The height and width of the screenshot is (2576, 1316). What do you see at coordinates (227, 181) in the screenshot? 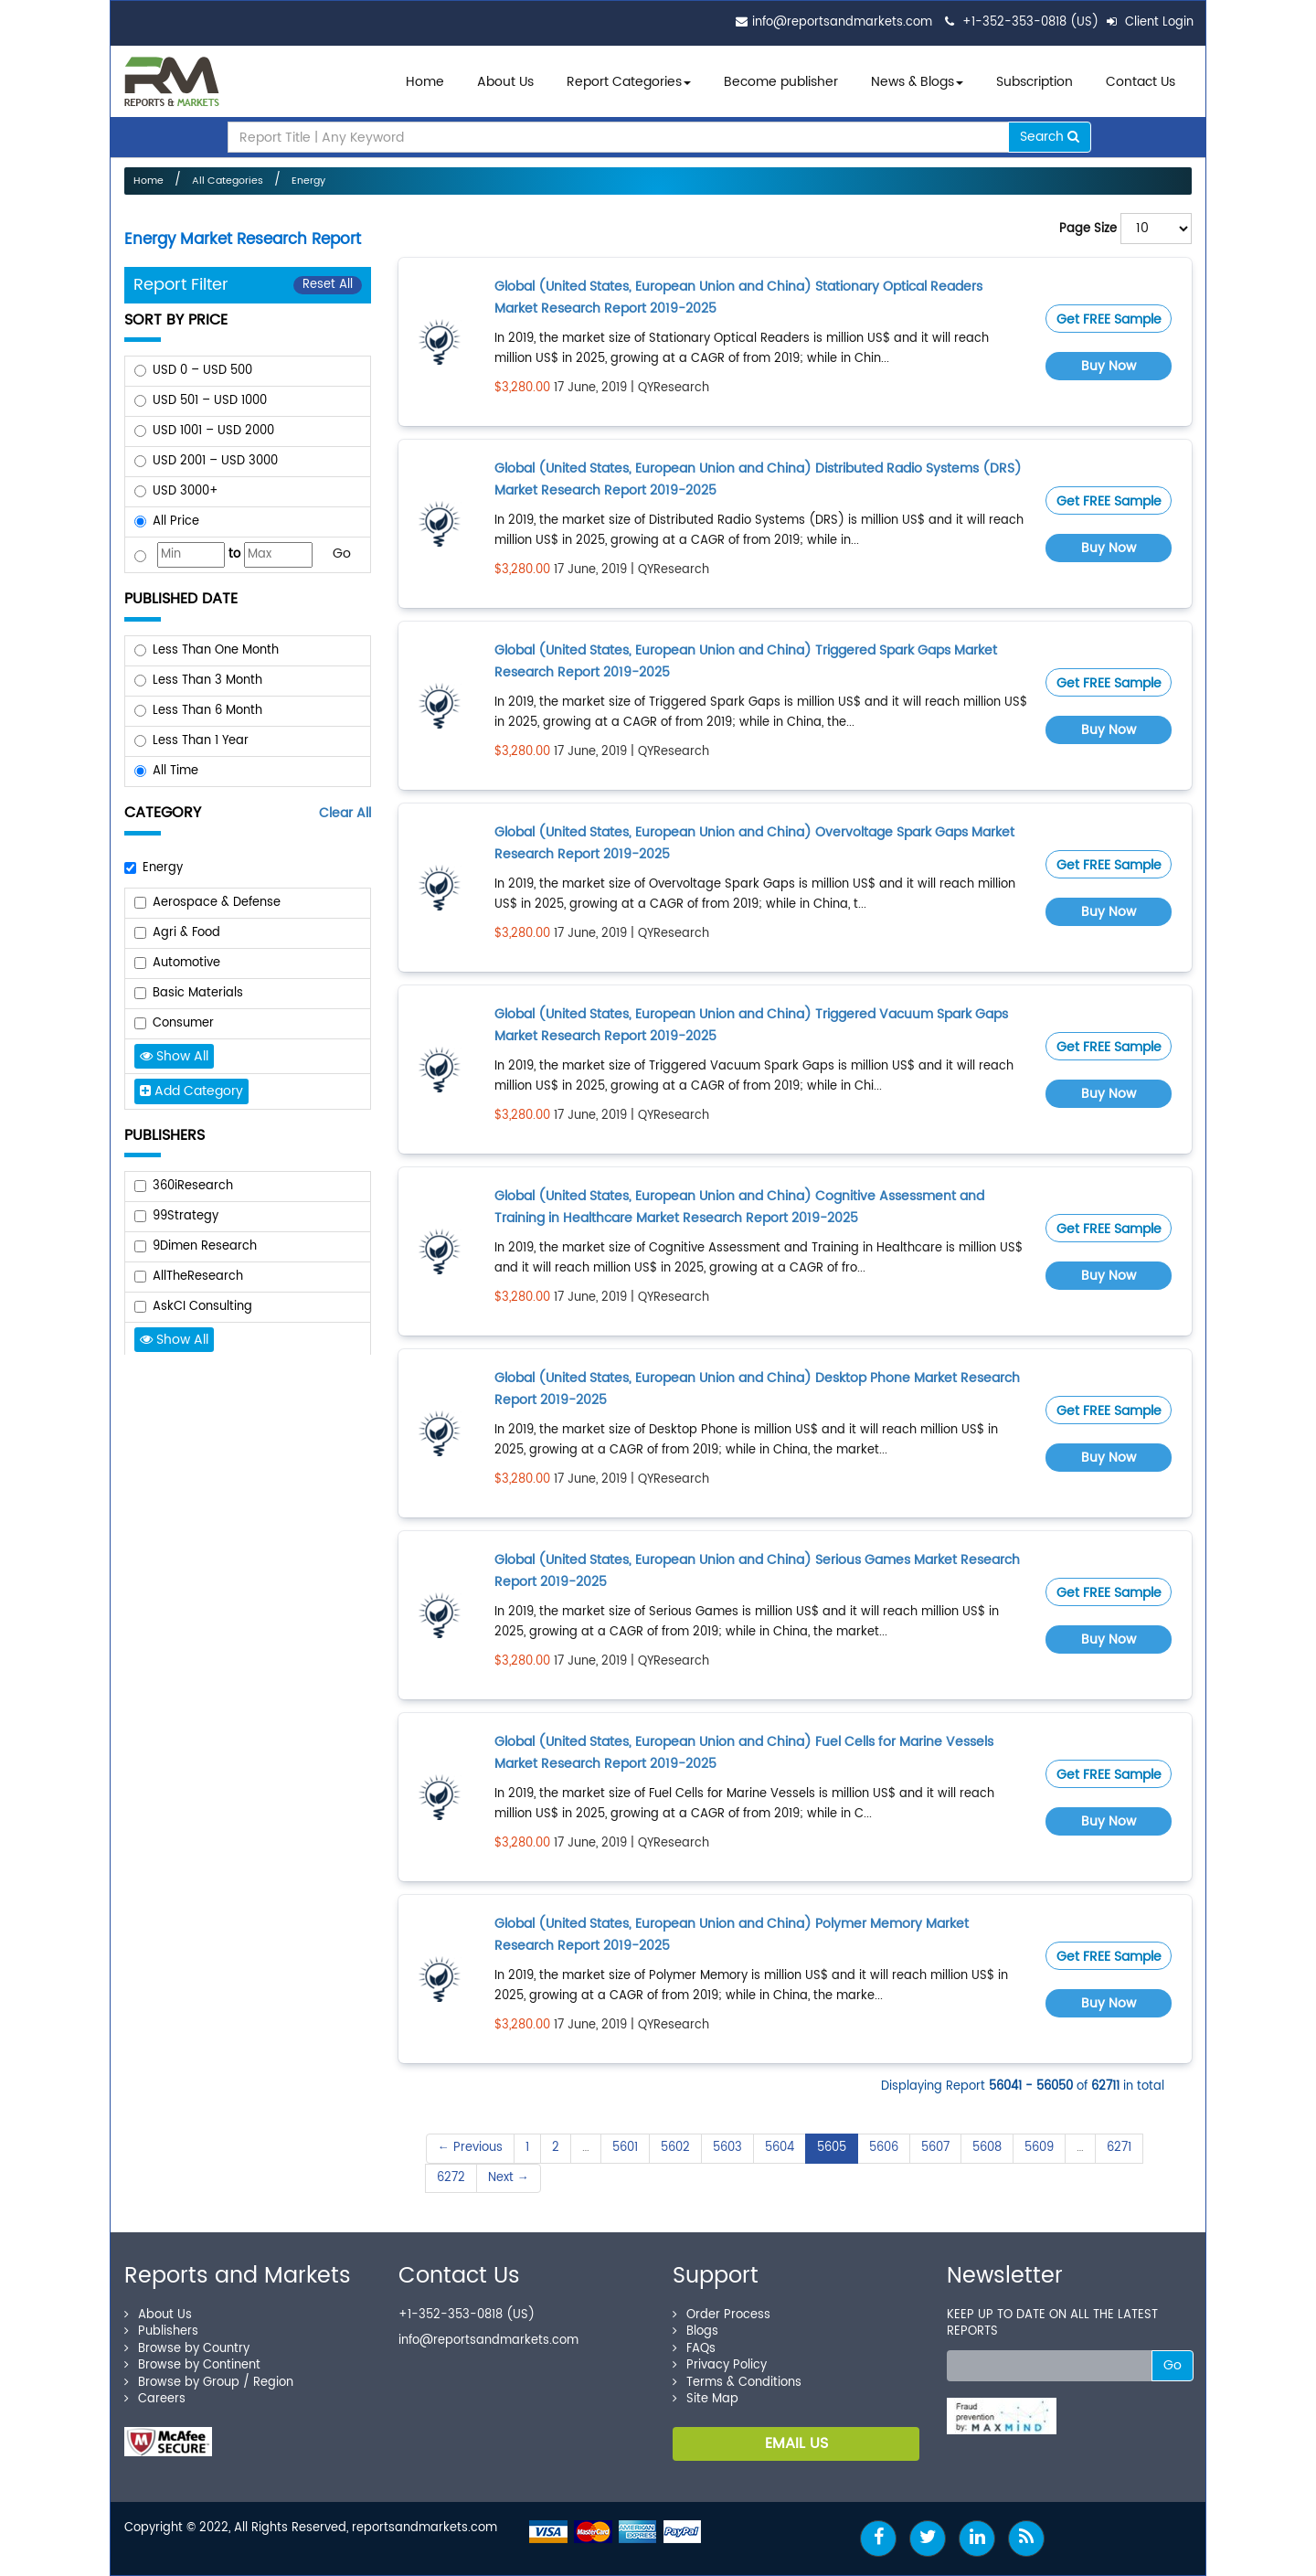
I see `All Categories` at bounding box center [227, 181].